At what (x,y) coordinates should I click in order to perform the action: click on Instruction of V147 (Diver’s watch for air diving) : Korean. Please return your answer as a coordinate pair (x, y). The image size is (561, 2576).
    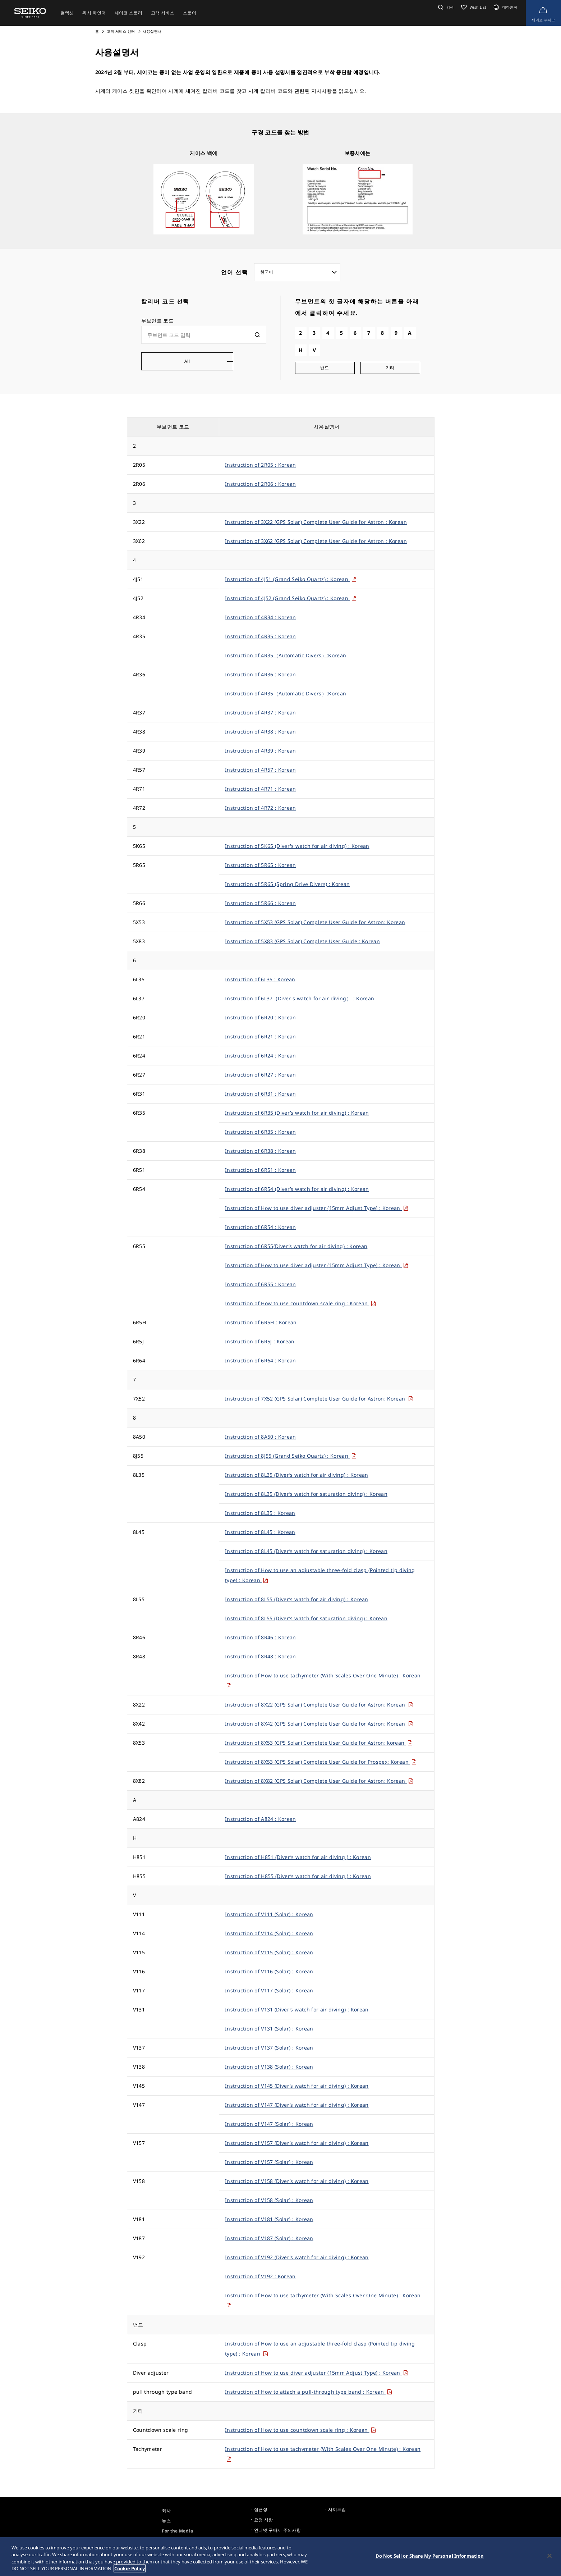
    Looking at the image, I should click on (297, 2104).